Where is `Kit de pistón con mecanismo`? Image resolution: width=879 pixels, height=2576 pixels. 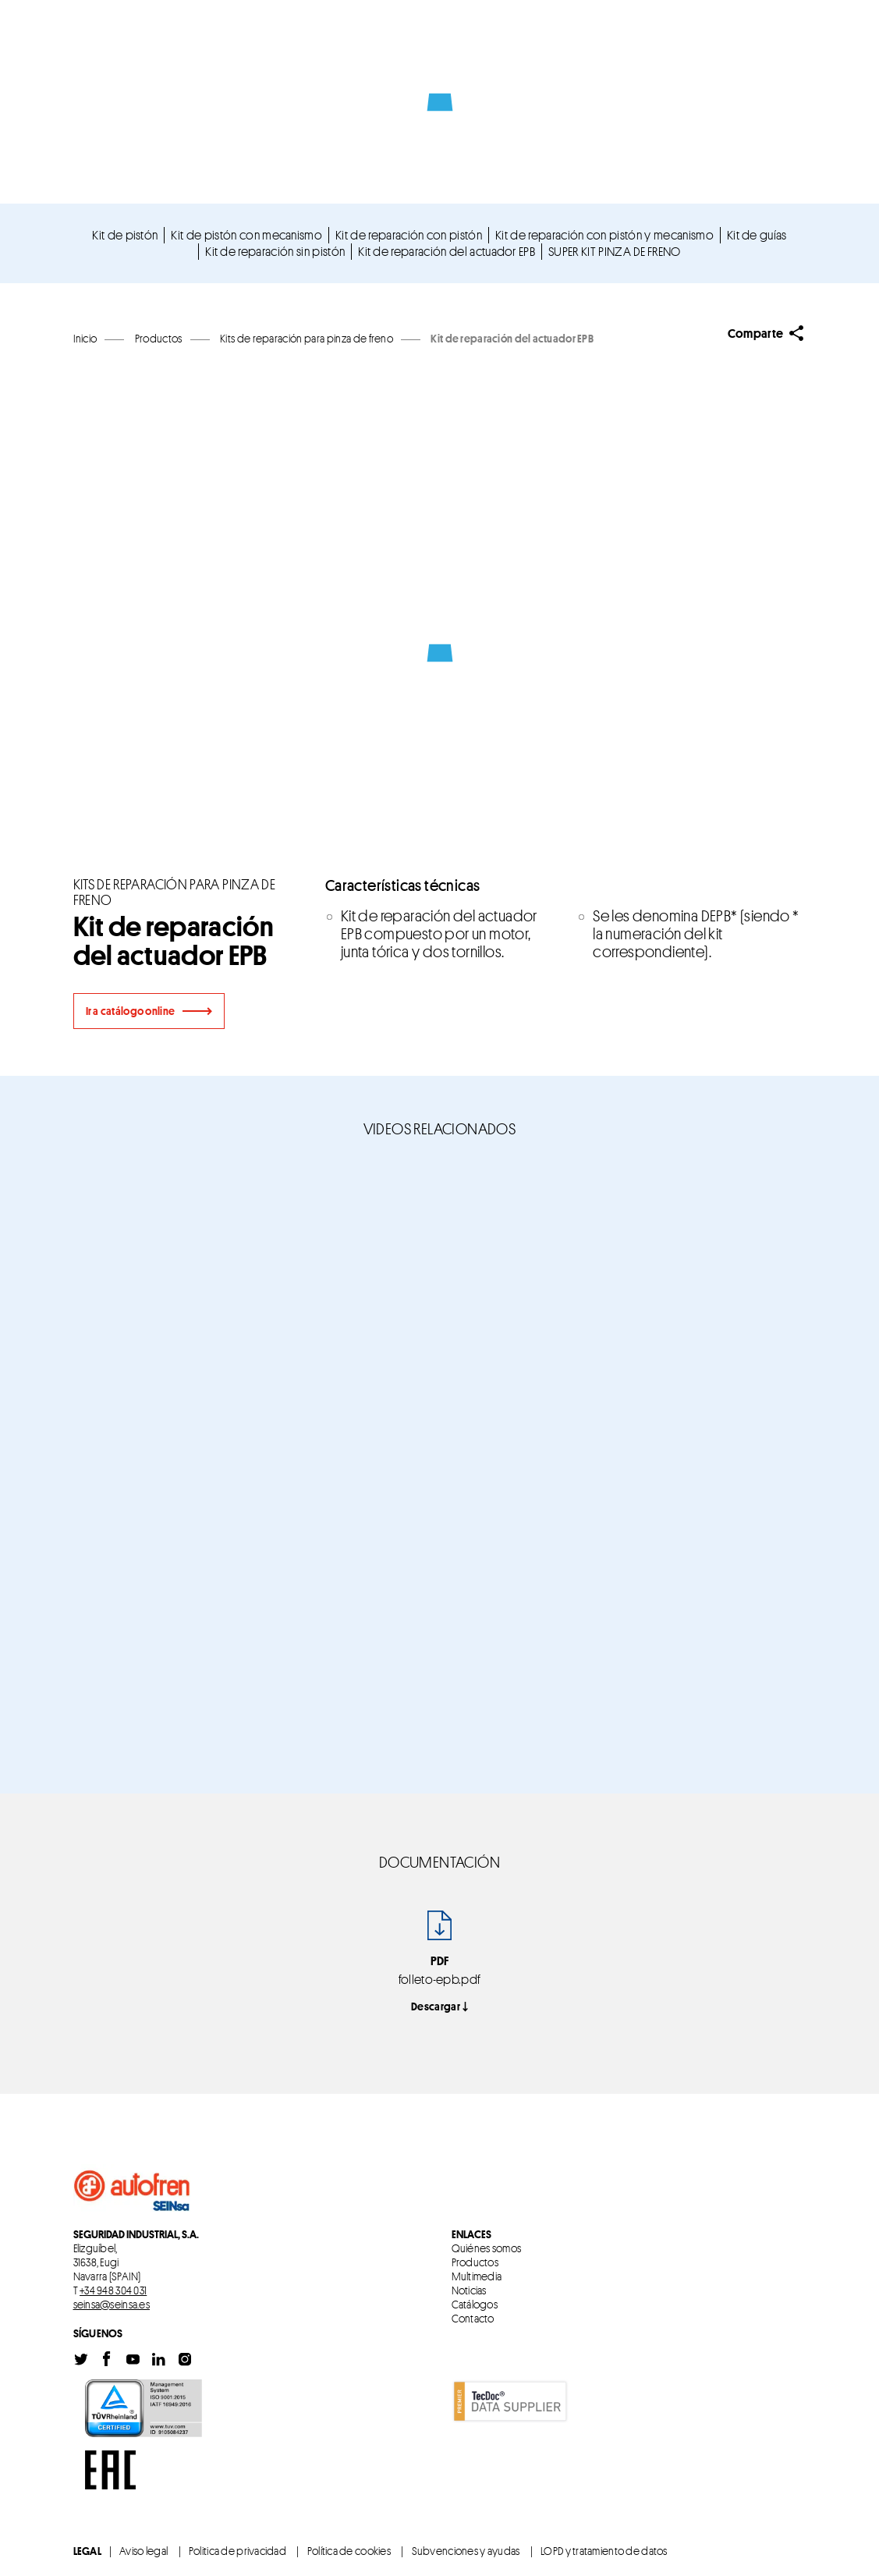
Kit de pistón con mecanismo is located at coordinates (246, 235).